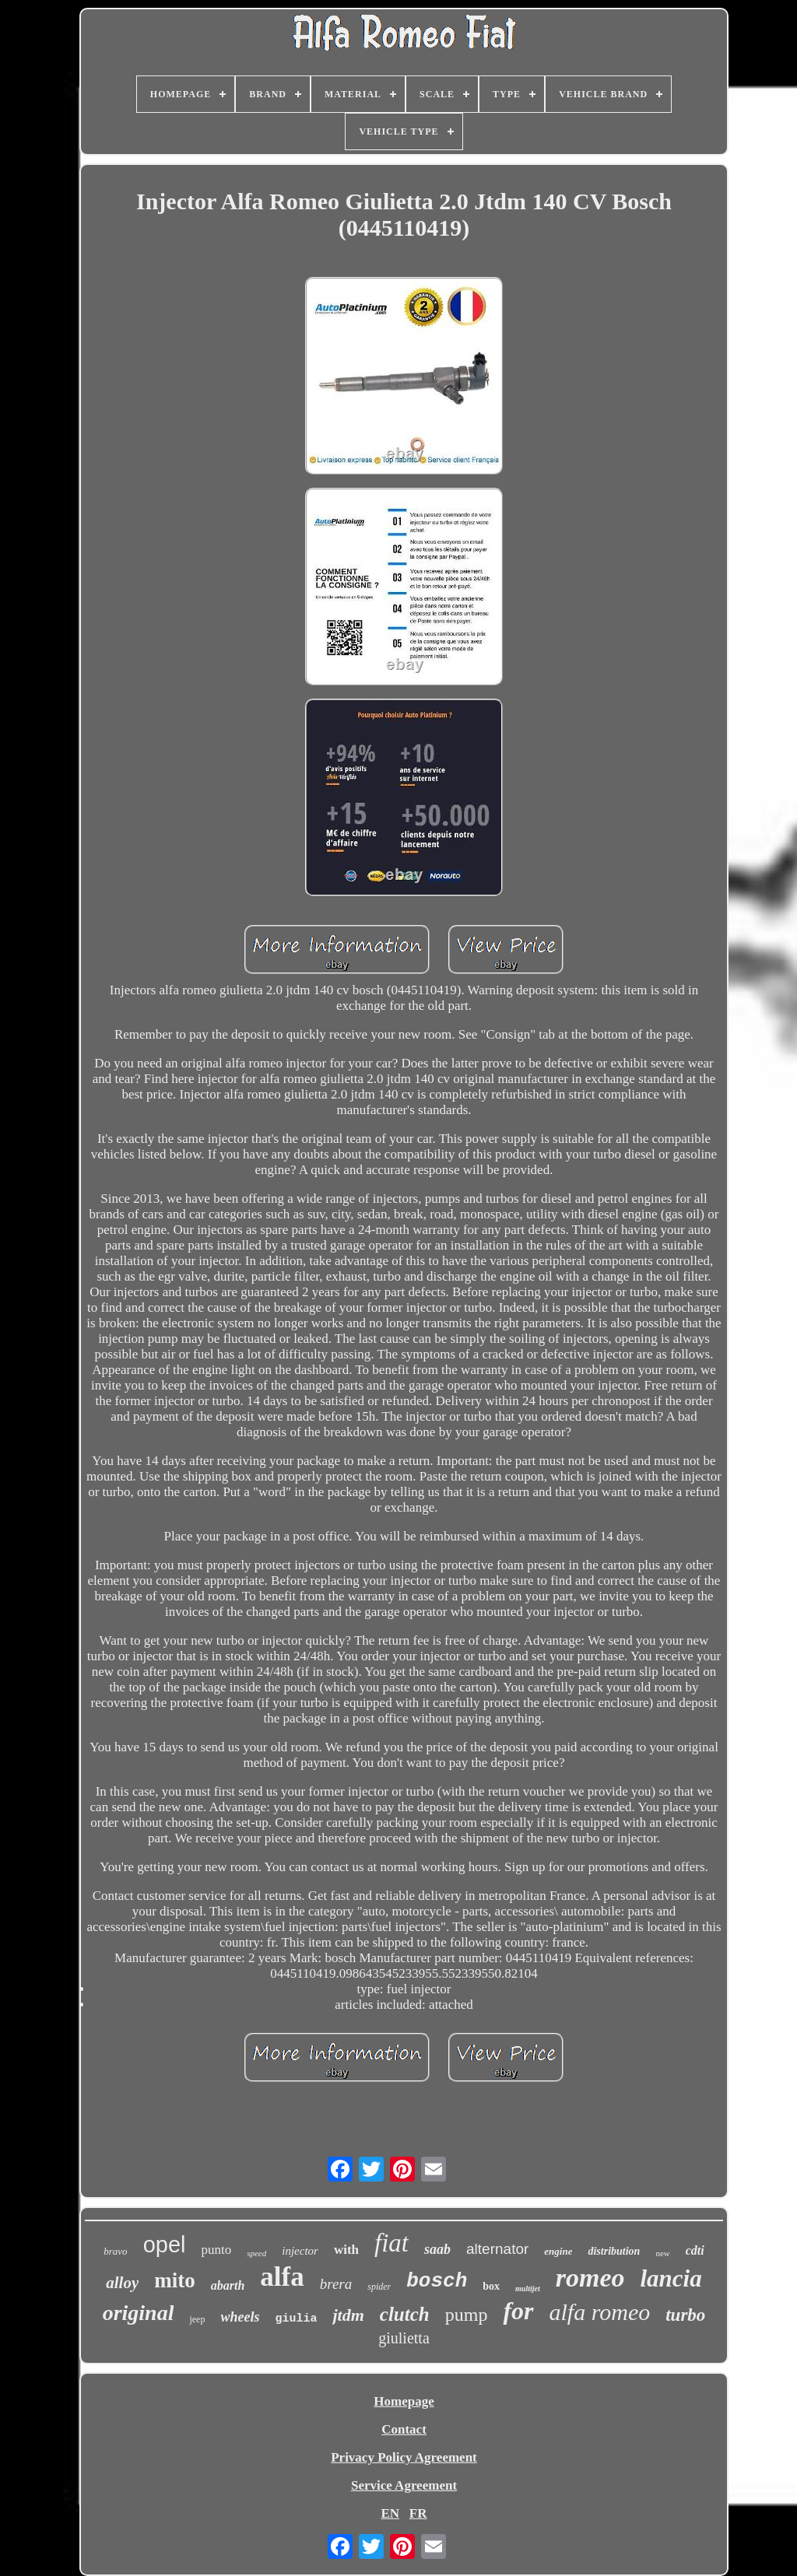  What do you see at coordinates (491, 2286) in the screenshot?
I see `box` at bounding box center [491, 2286].